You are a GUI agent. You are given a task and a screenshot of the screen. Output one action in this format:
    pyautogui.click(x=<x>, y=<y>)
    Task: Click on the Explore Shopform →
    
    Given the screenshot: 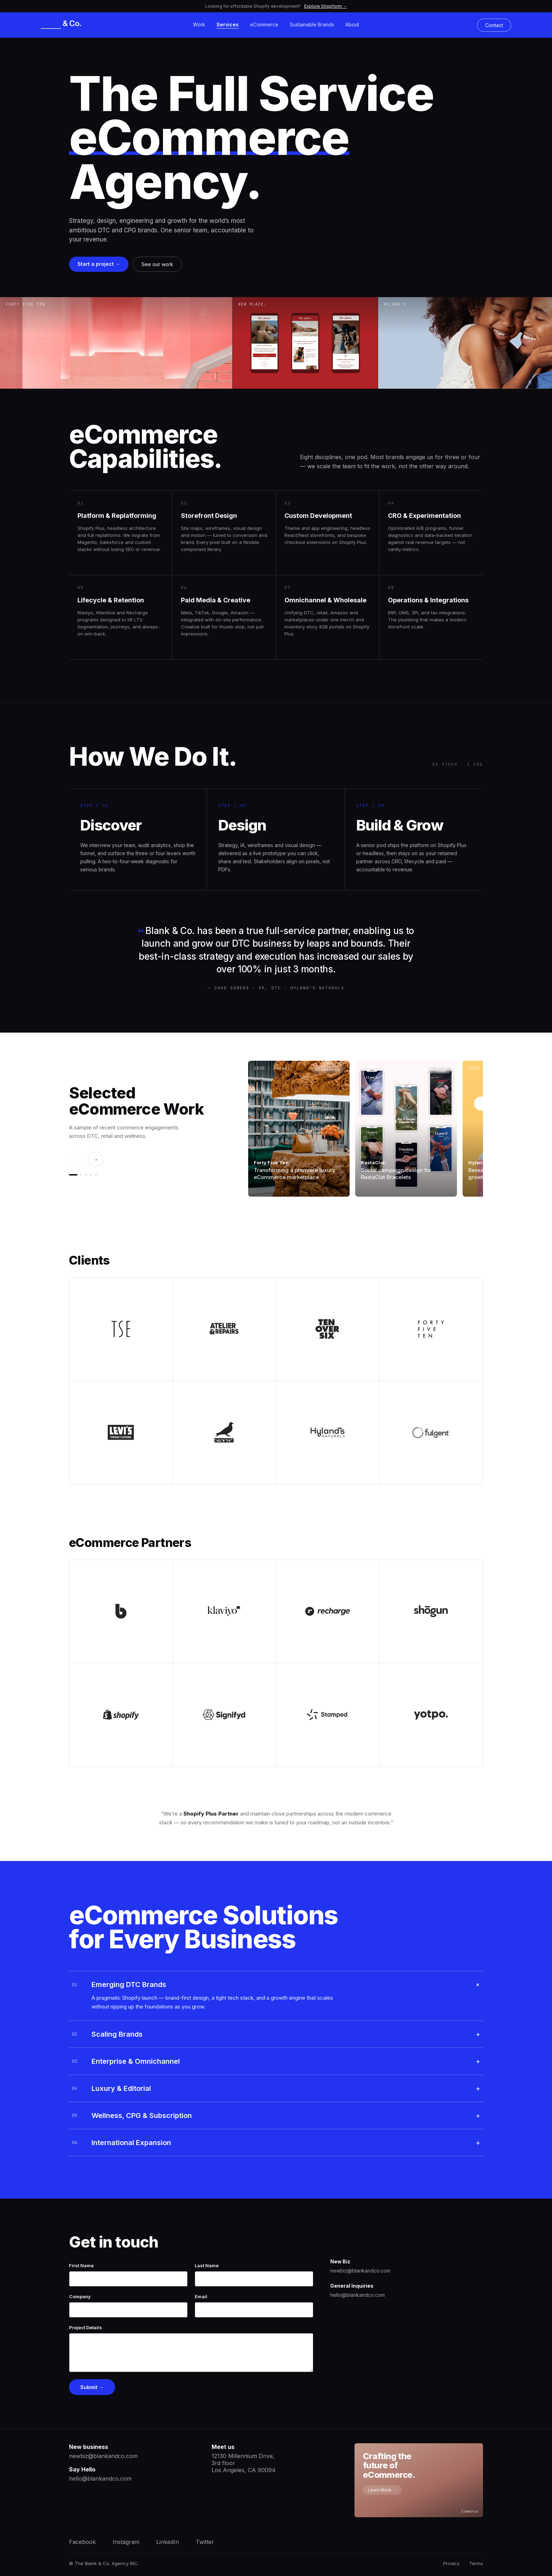 What is the action you would take?
    pyautogui.click(x=325, y=6)
    